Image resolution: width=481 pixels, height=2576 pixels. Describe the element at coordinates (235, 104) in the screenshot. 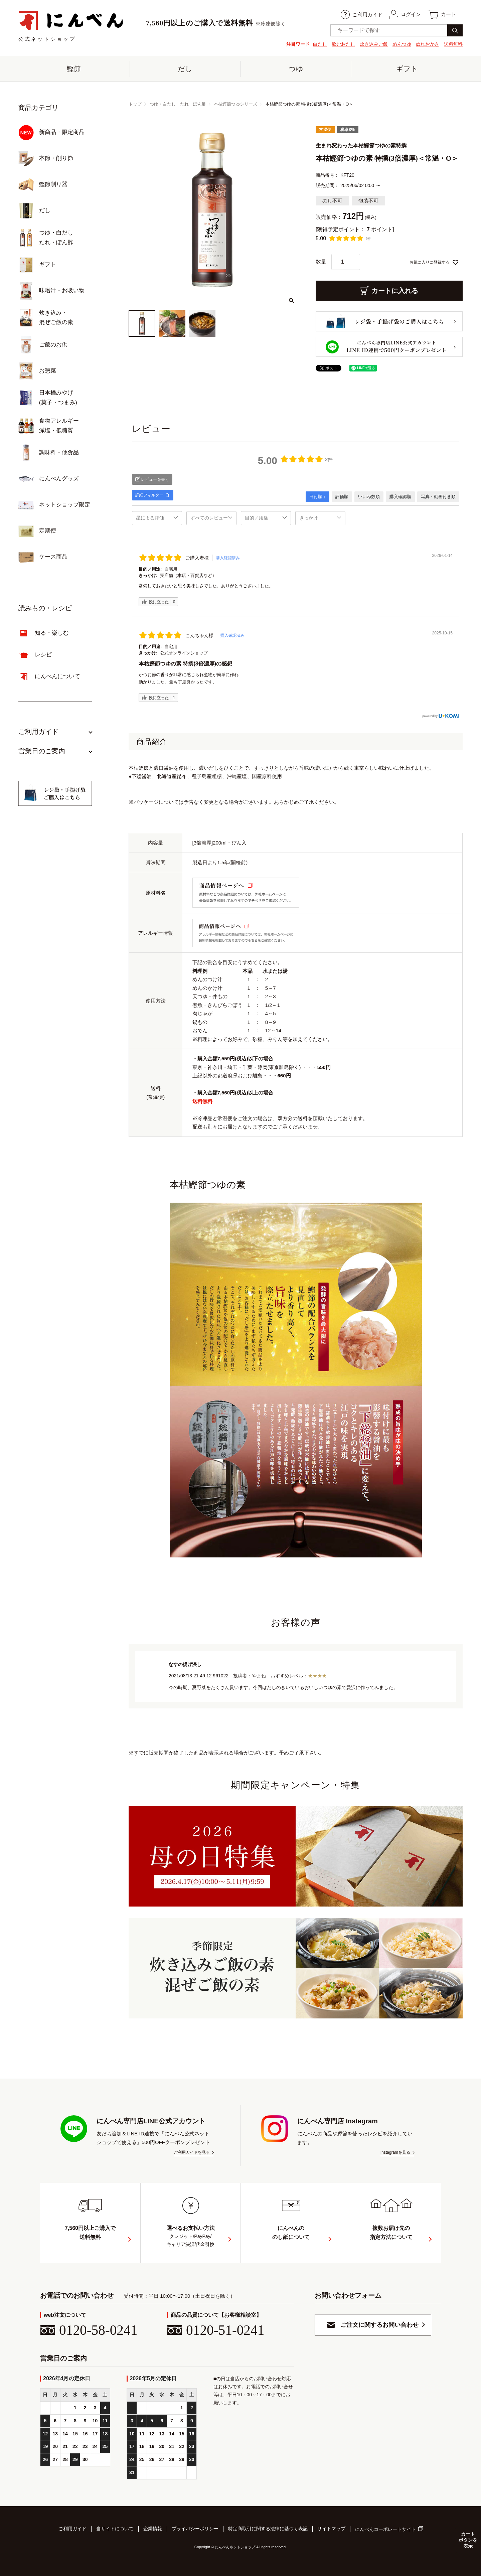

I see `本枯鰹節つゆシリーズ` at that location.